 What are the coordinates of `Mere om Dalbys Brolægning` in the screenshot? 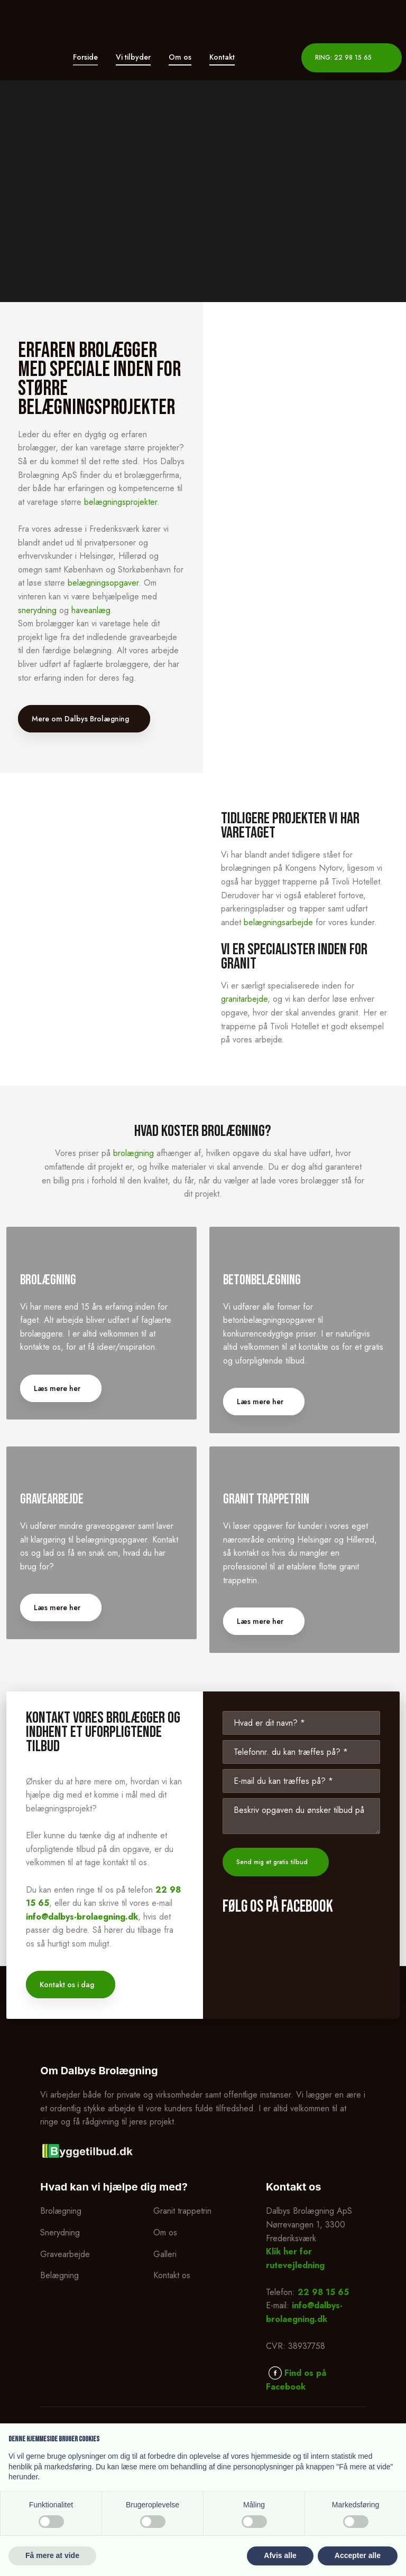 It's located at (80, 718).